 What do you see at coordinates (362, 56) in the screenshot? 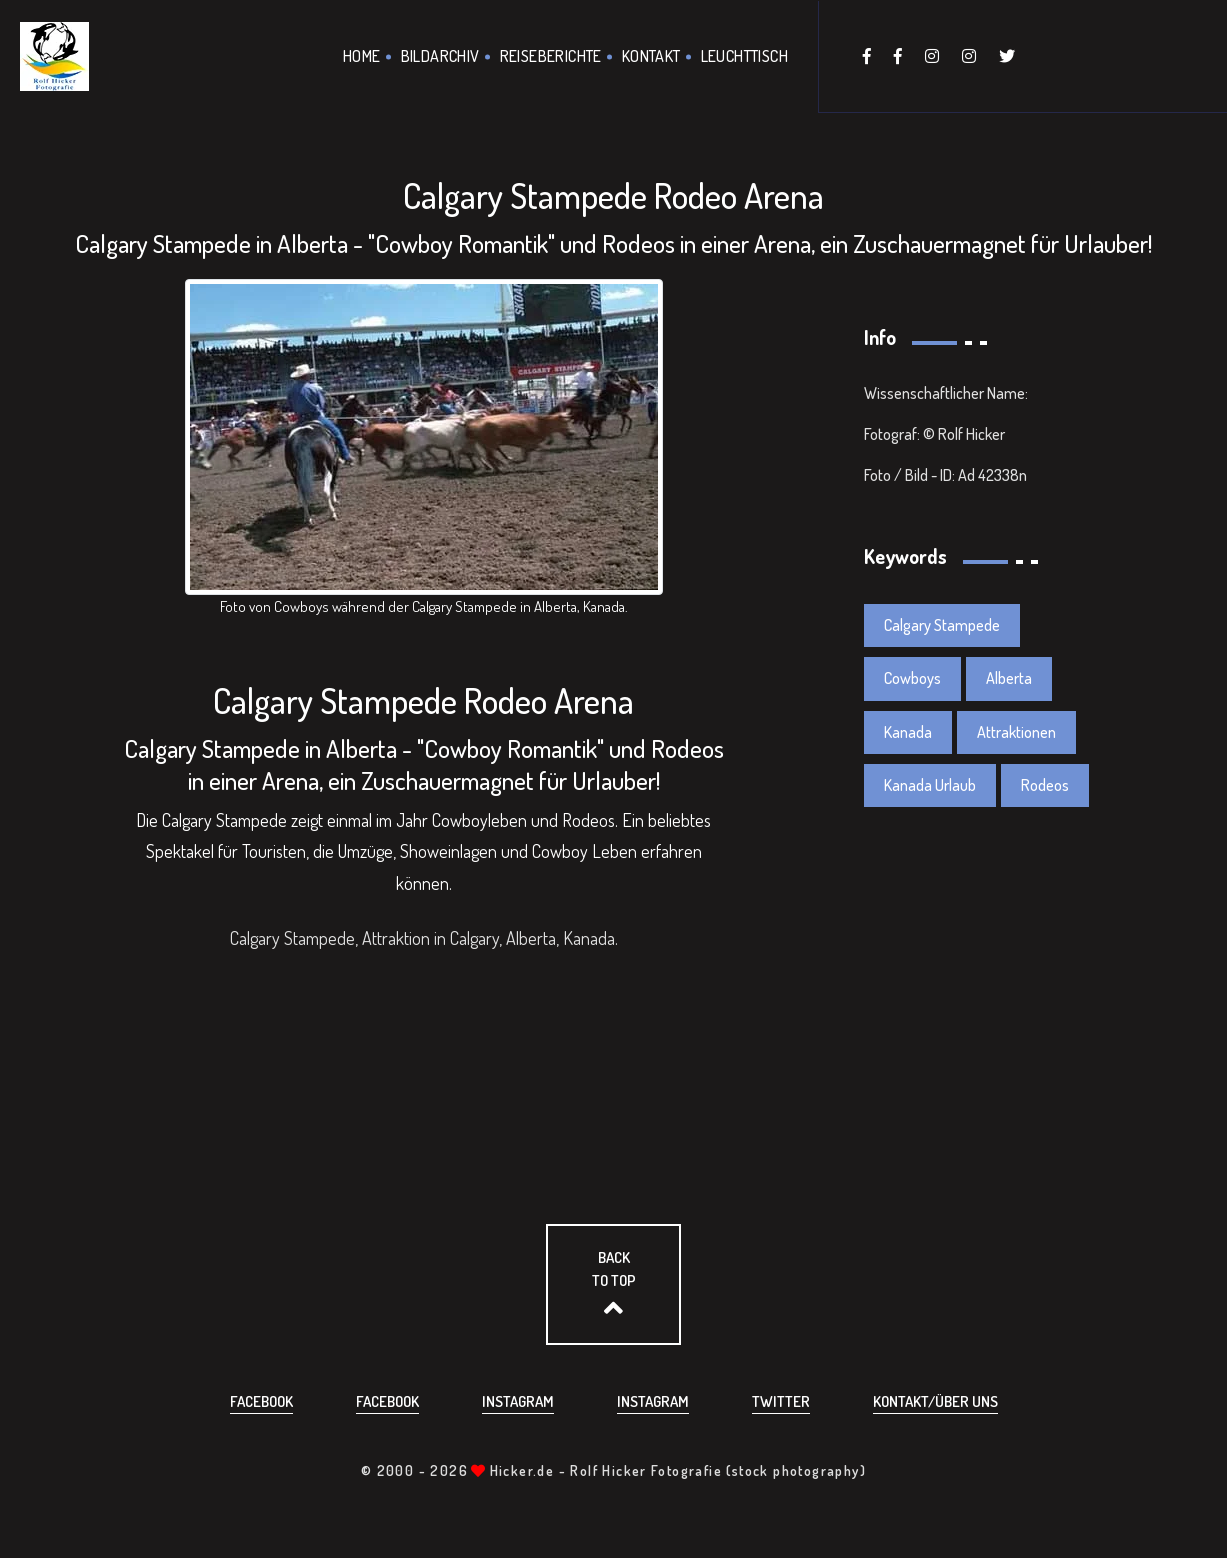
I see `Home` at bounding box center [362, 56].